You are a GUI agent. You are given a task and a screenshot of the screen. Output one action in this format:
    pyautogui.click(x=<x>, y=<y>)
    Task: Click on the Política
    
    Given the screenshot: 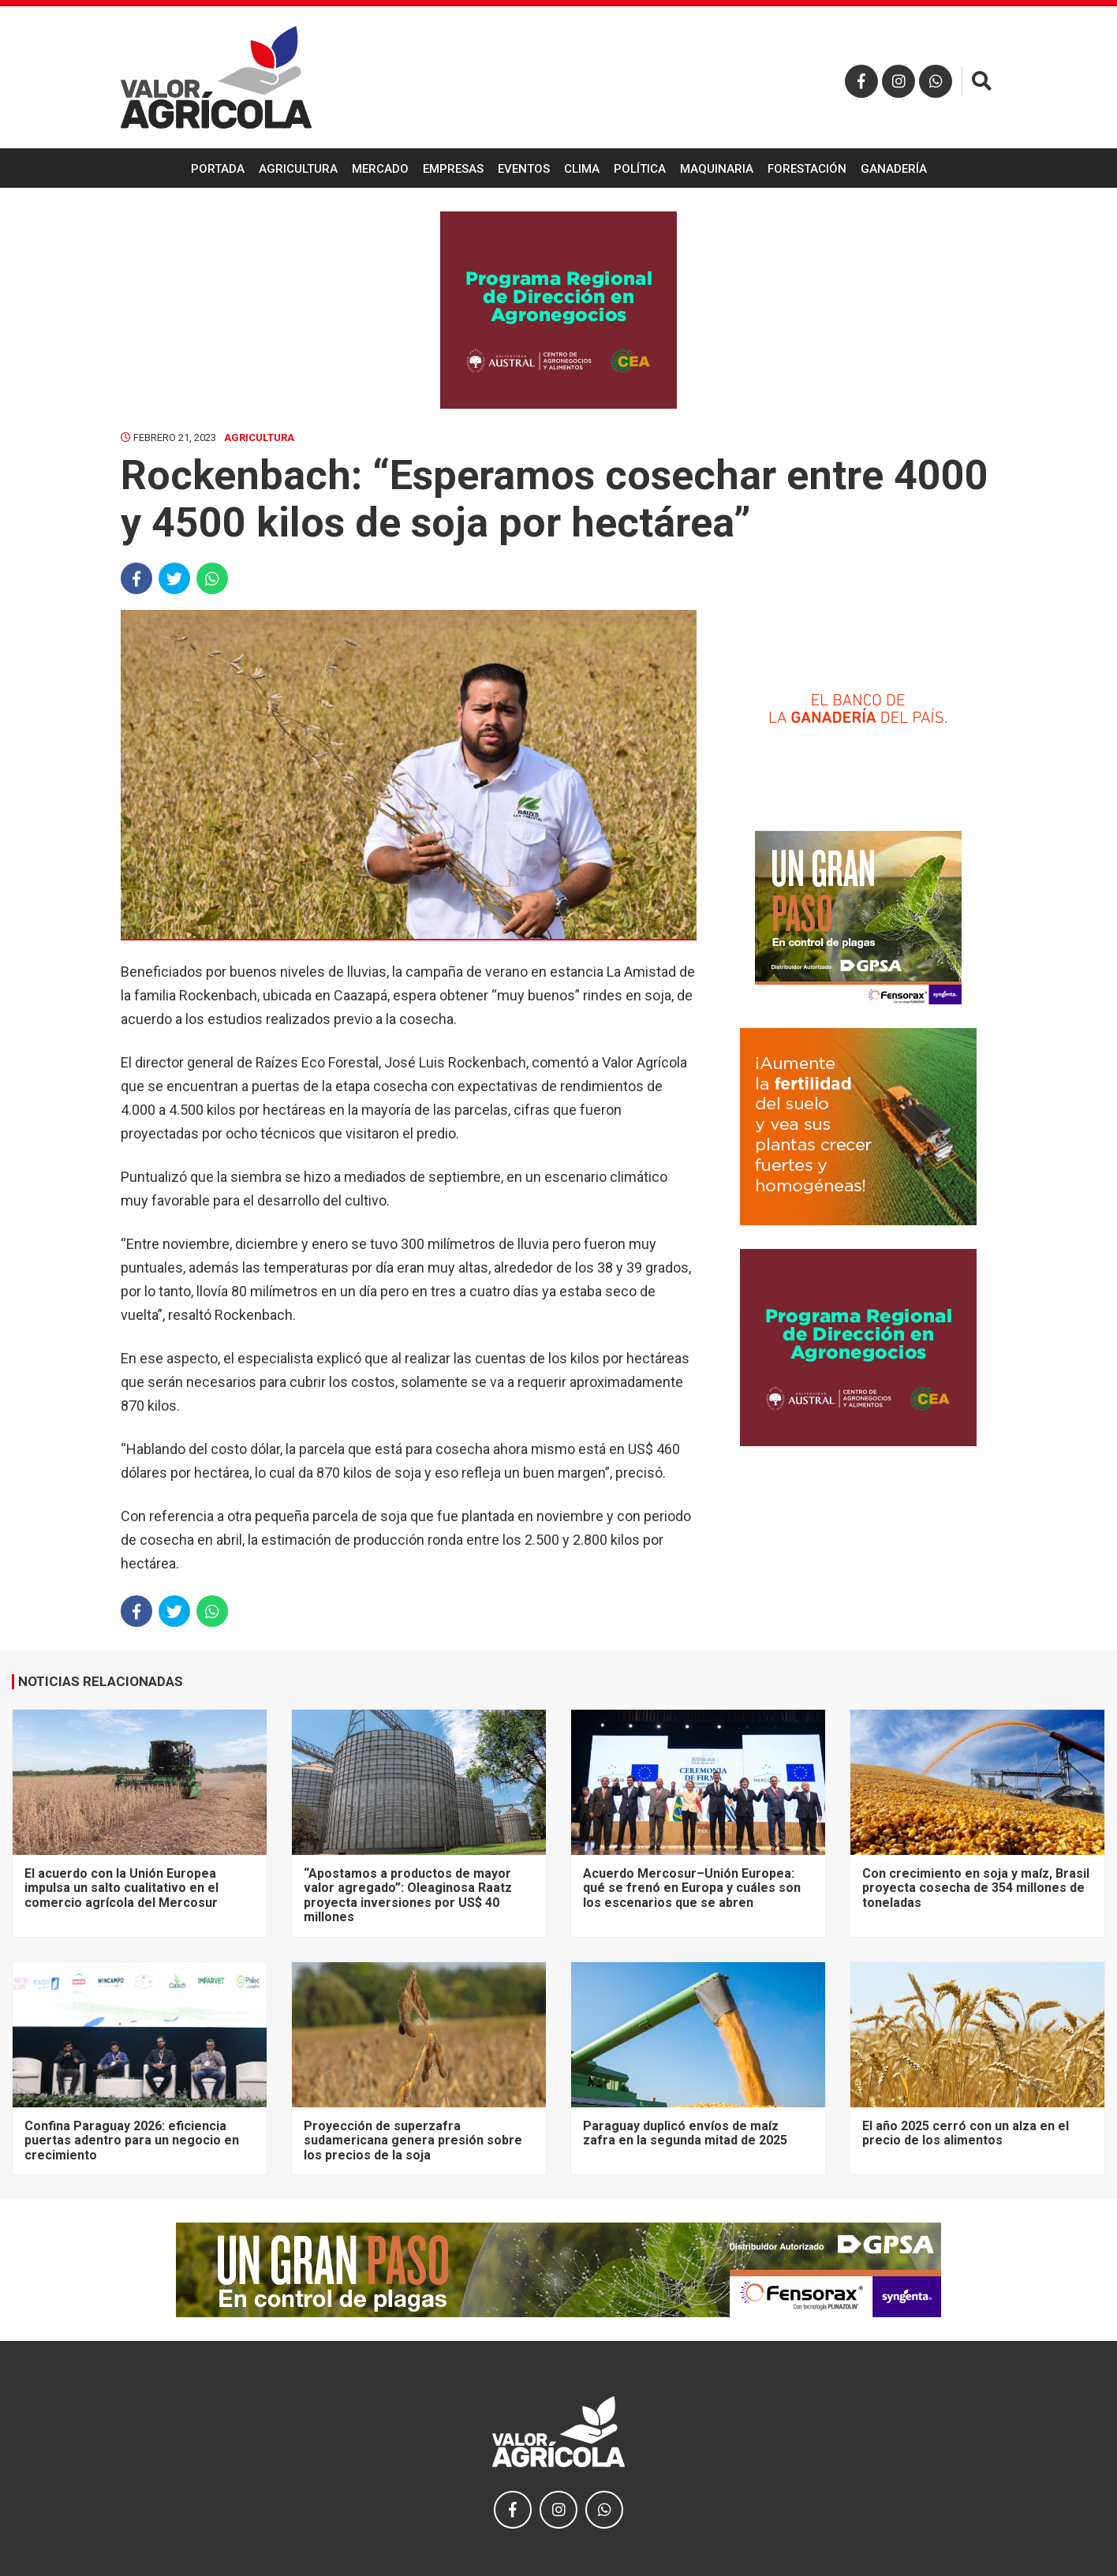 What is the action you would take?
    pyautogui.click(x=640, y=169)
    